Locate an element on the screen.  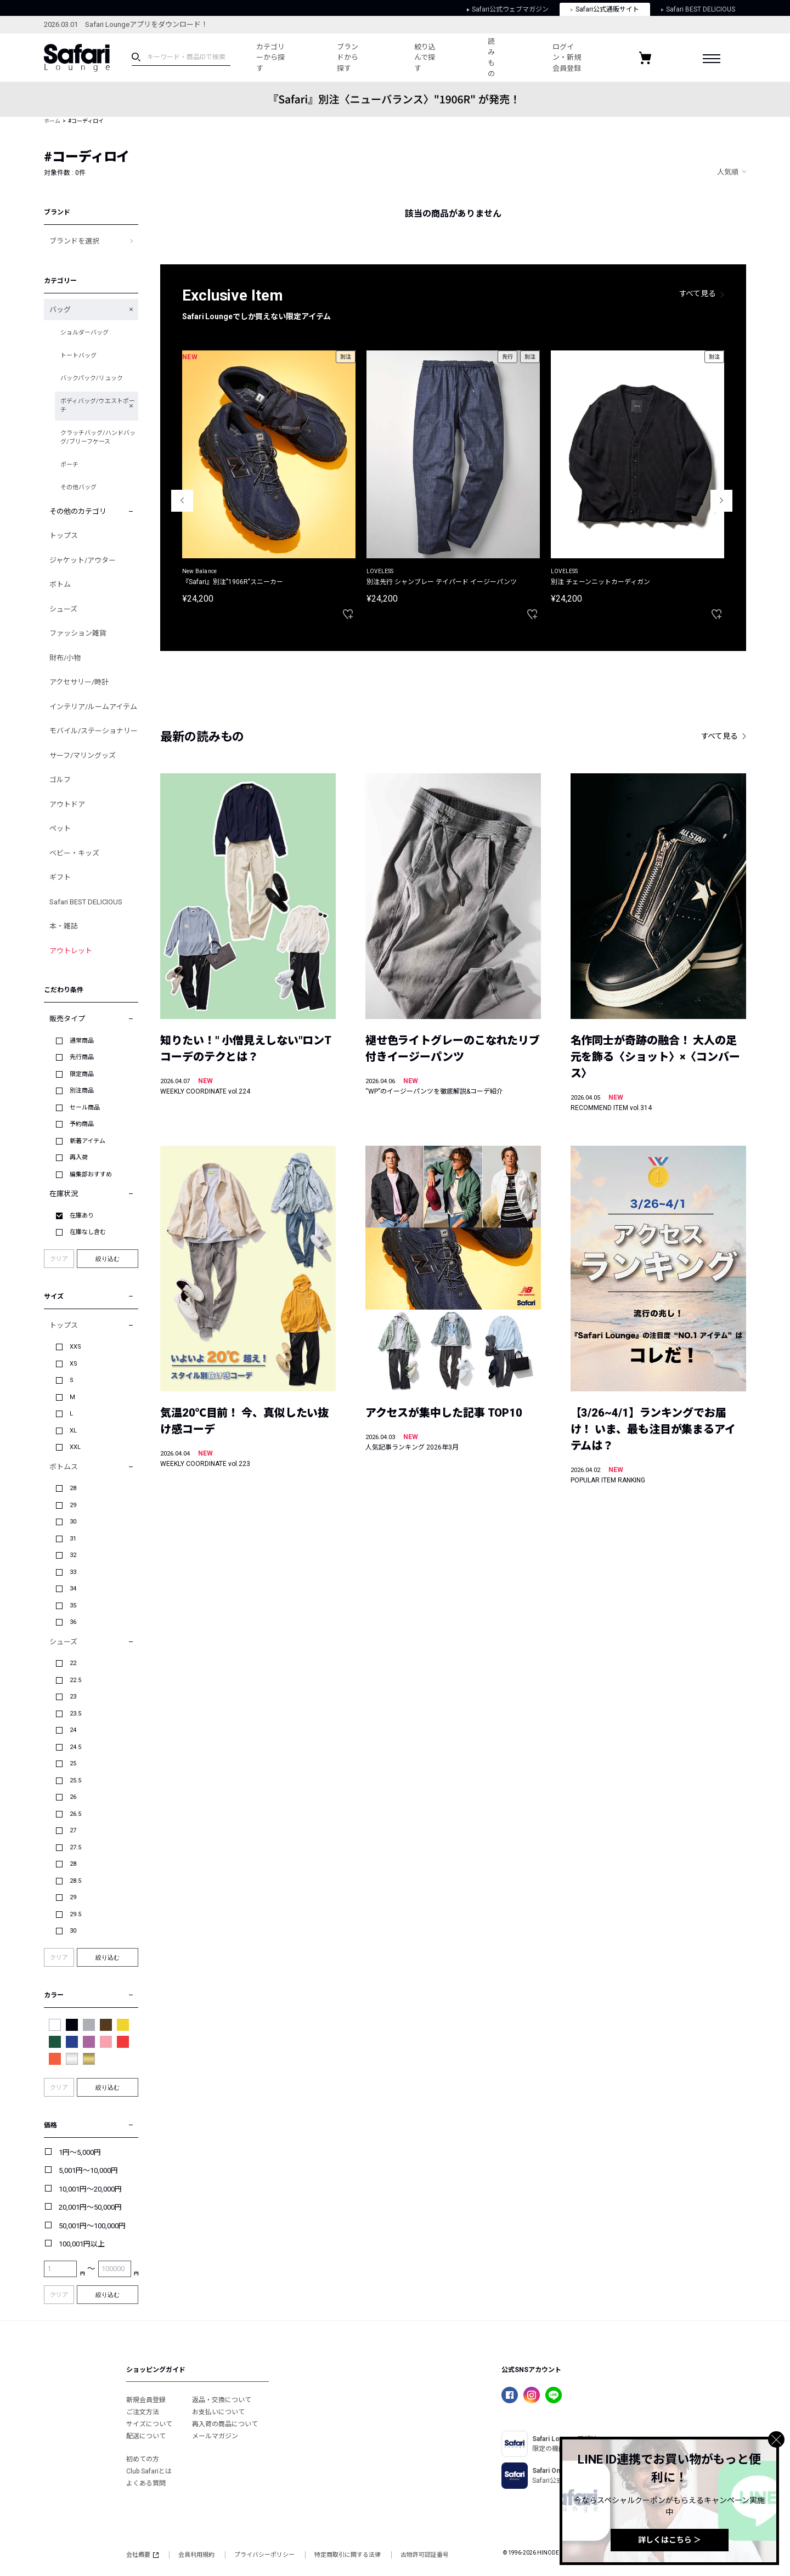
ショルダーバッグ is located at coordinates (84, 332).